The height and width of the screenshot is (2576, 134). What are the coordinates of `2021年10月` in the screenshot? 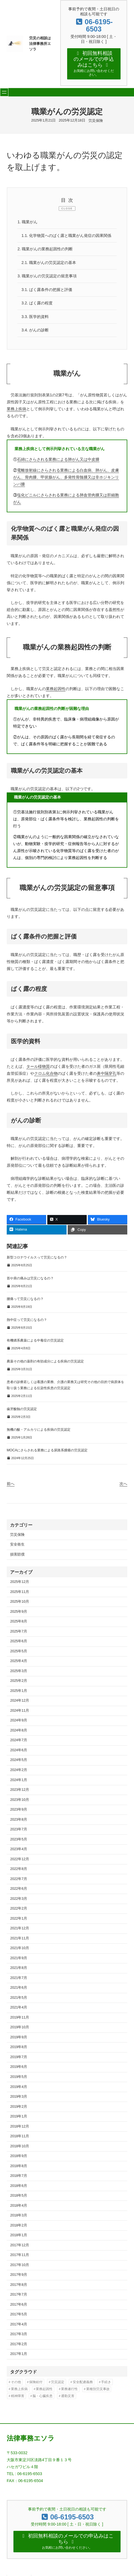 It's located at (19, 1942).